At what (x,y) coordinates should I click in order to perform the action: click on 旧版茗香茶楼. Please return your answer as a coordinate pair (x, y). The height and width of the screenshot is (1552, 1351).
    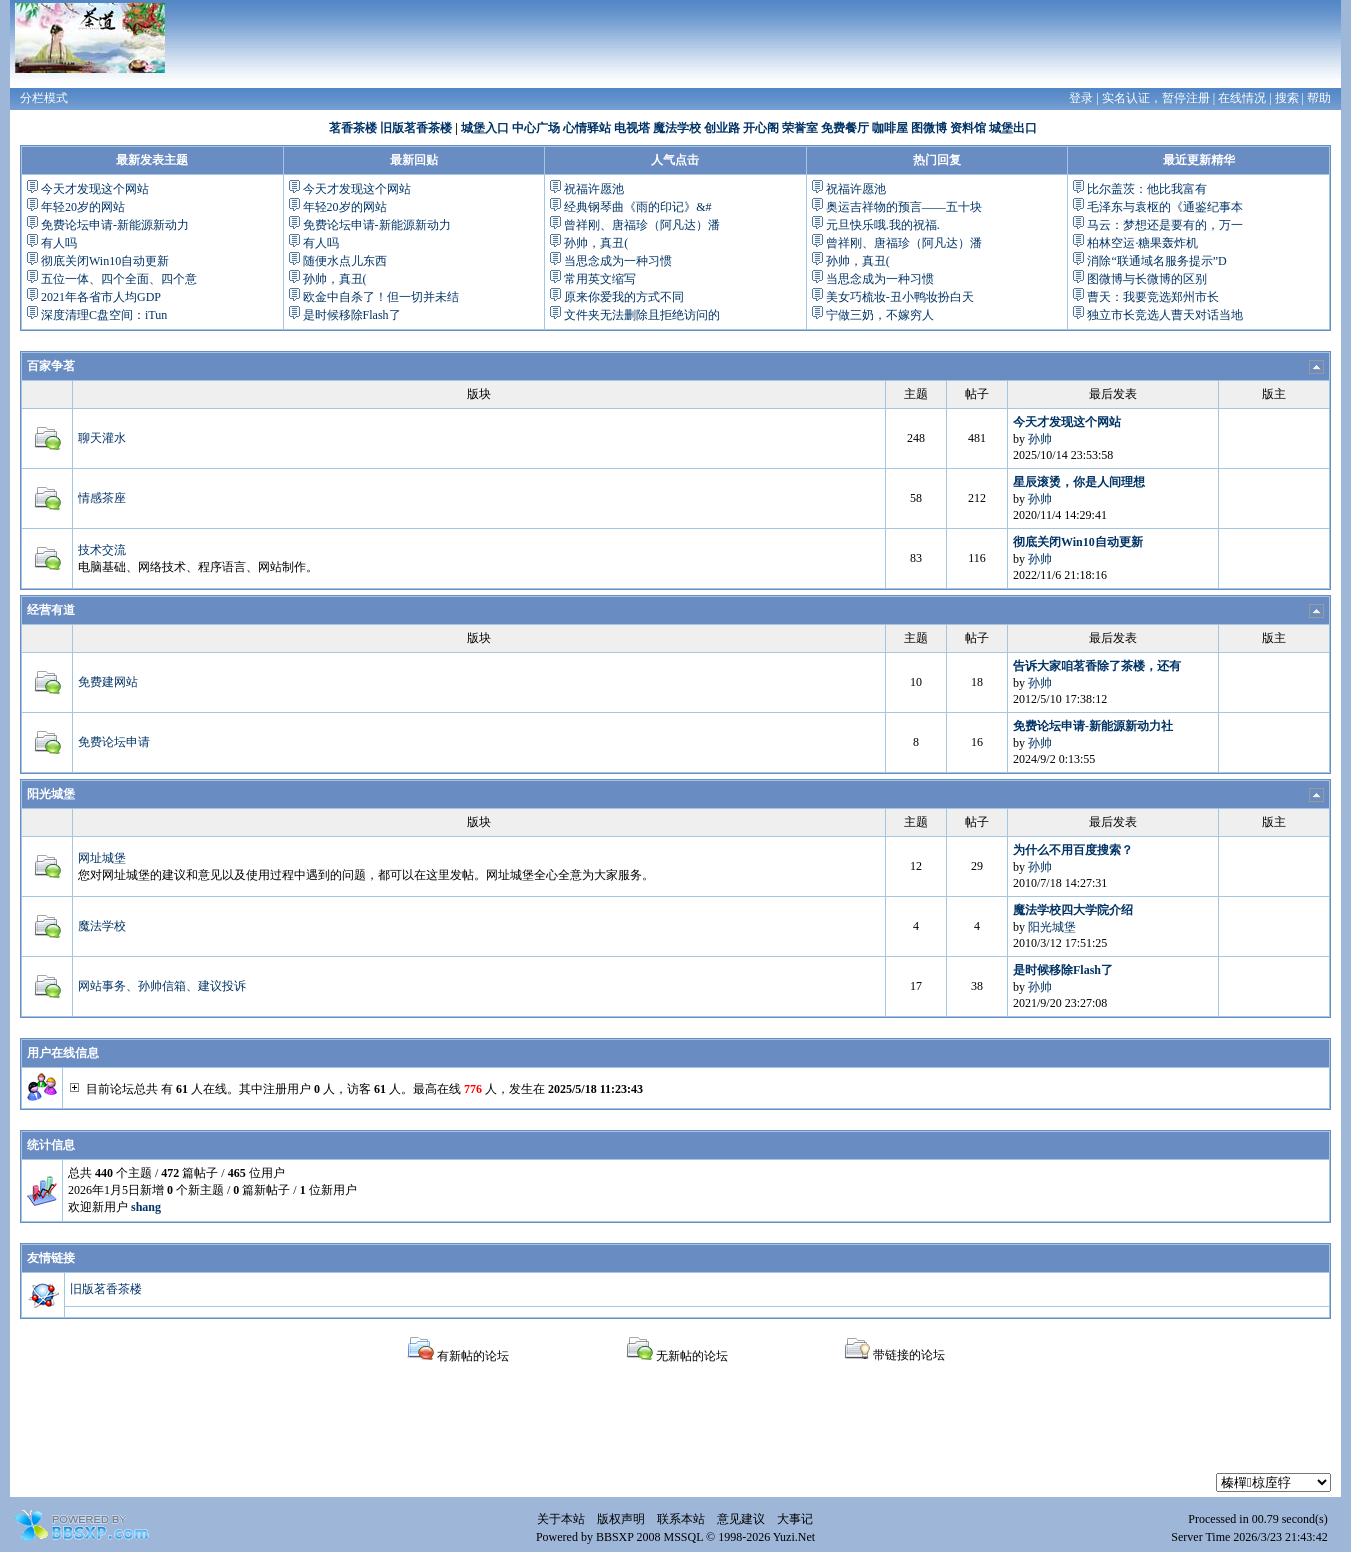
    Looking at the image, I should click on (416, 128).